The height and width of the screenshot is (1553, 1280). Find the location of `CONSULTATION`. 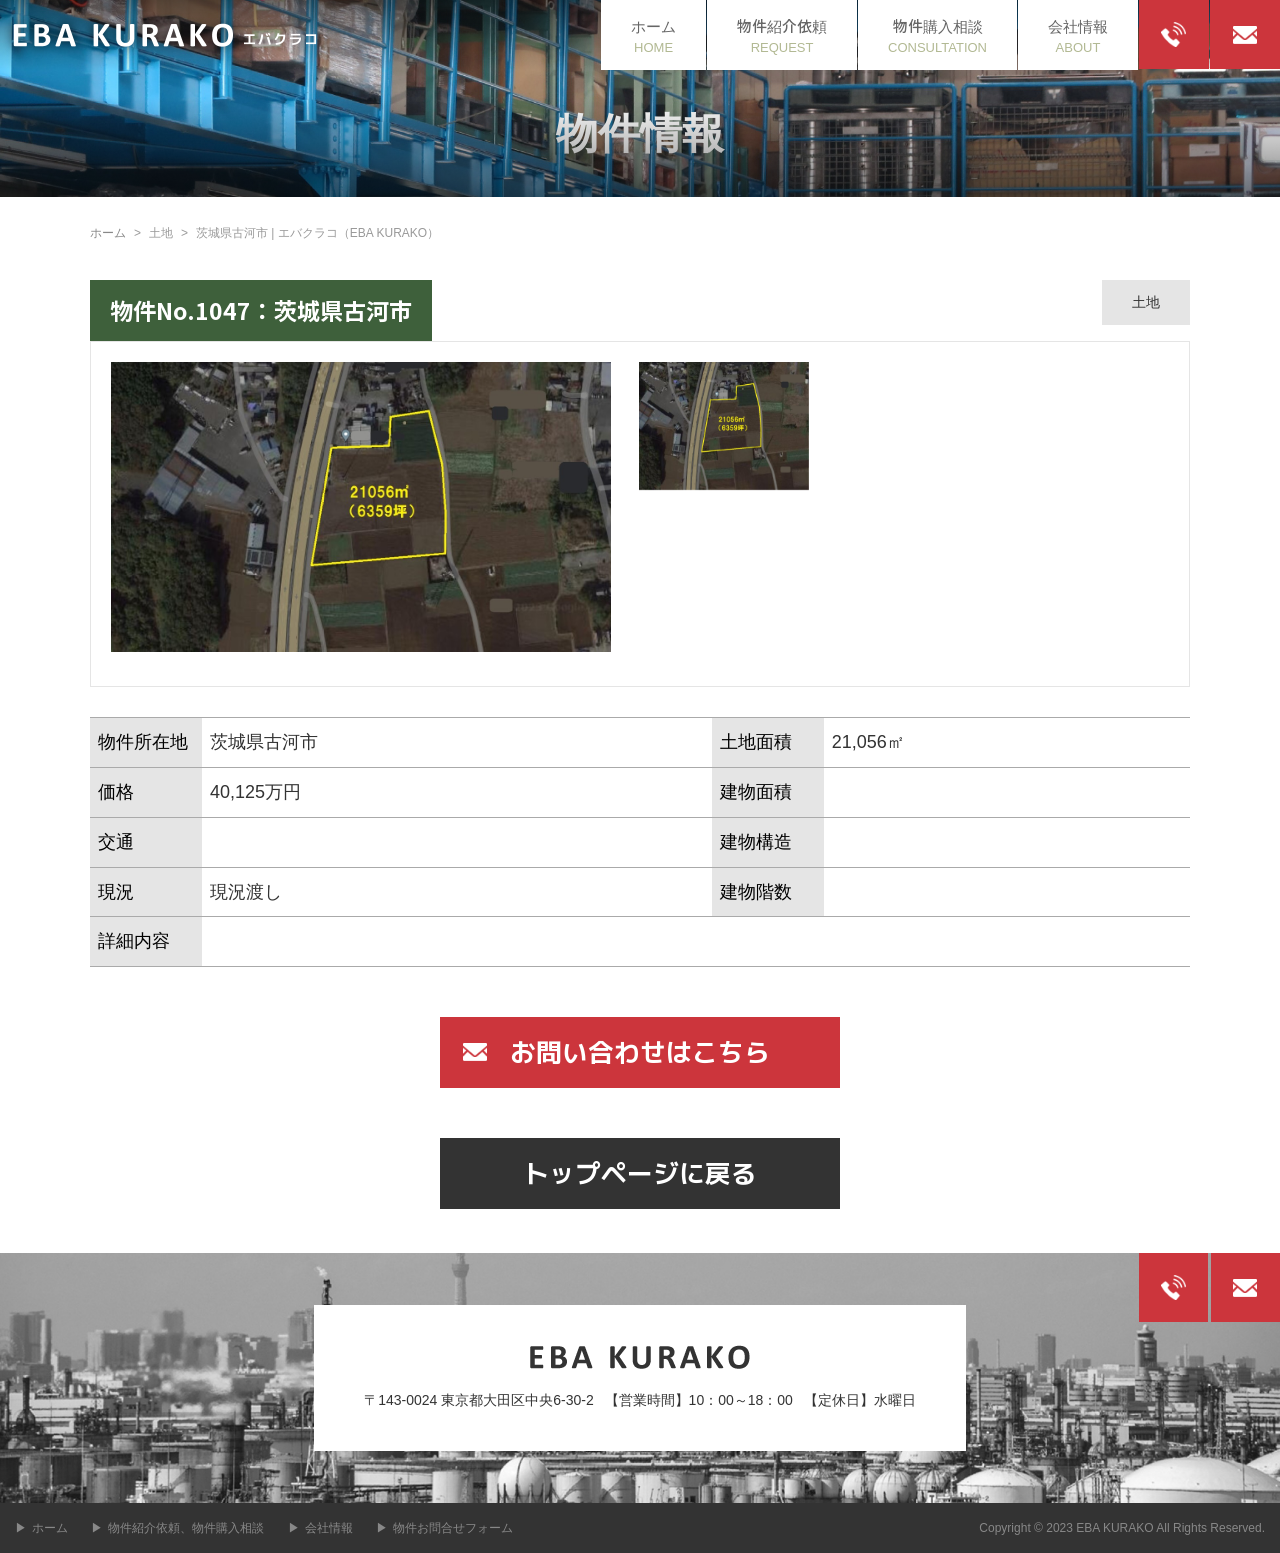

CONSULTATION is located at coordinates (937, 35).